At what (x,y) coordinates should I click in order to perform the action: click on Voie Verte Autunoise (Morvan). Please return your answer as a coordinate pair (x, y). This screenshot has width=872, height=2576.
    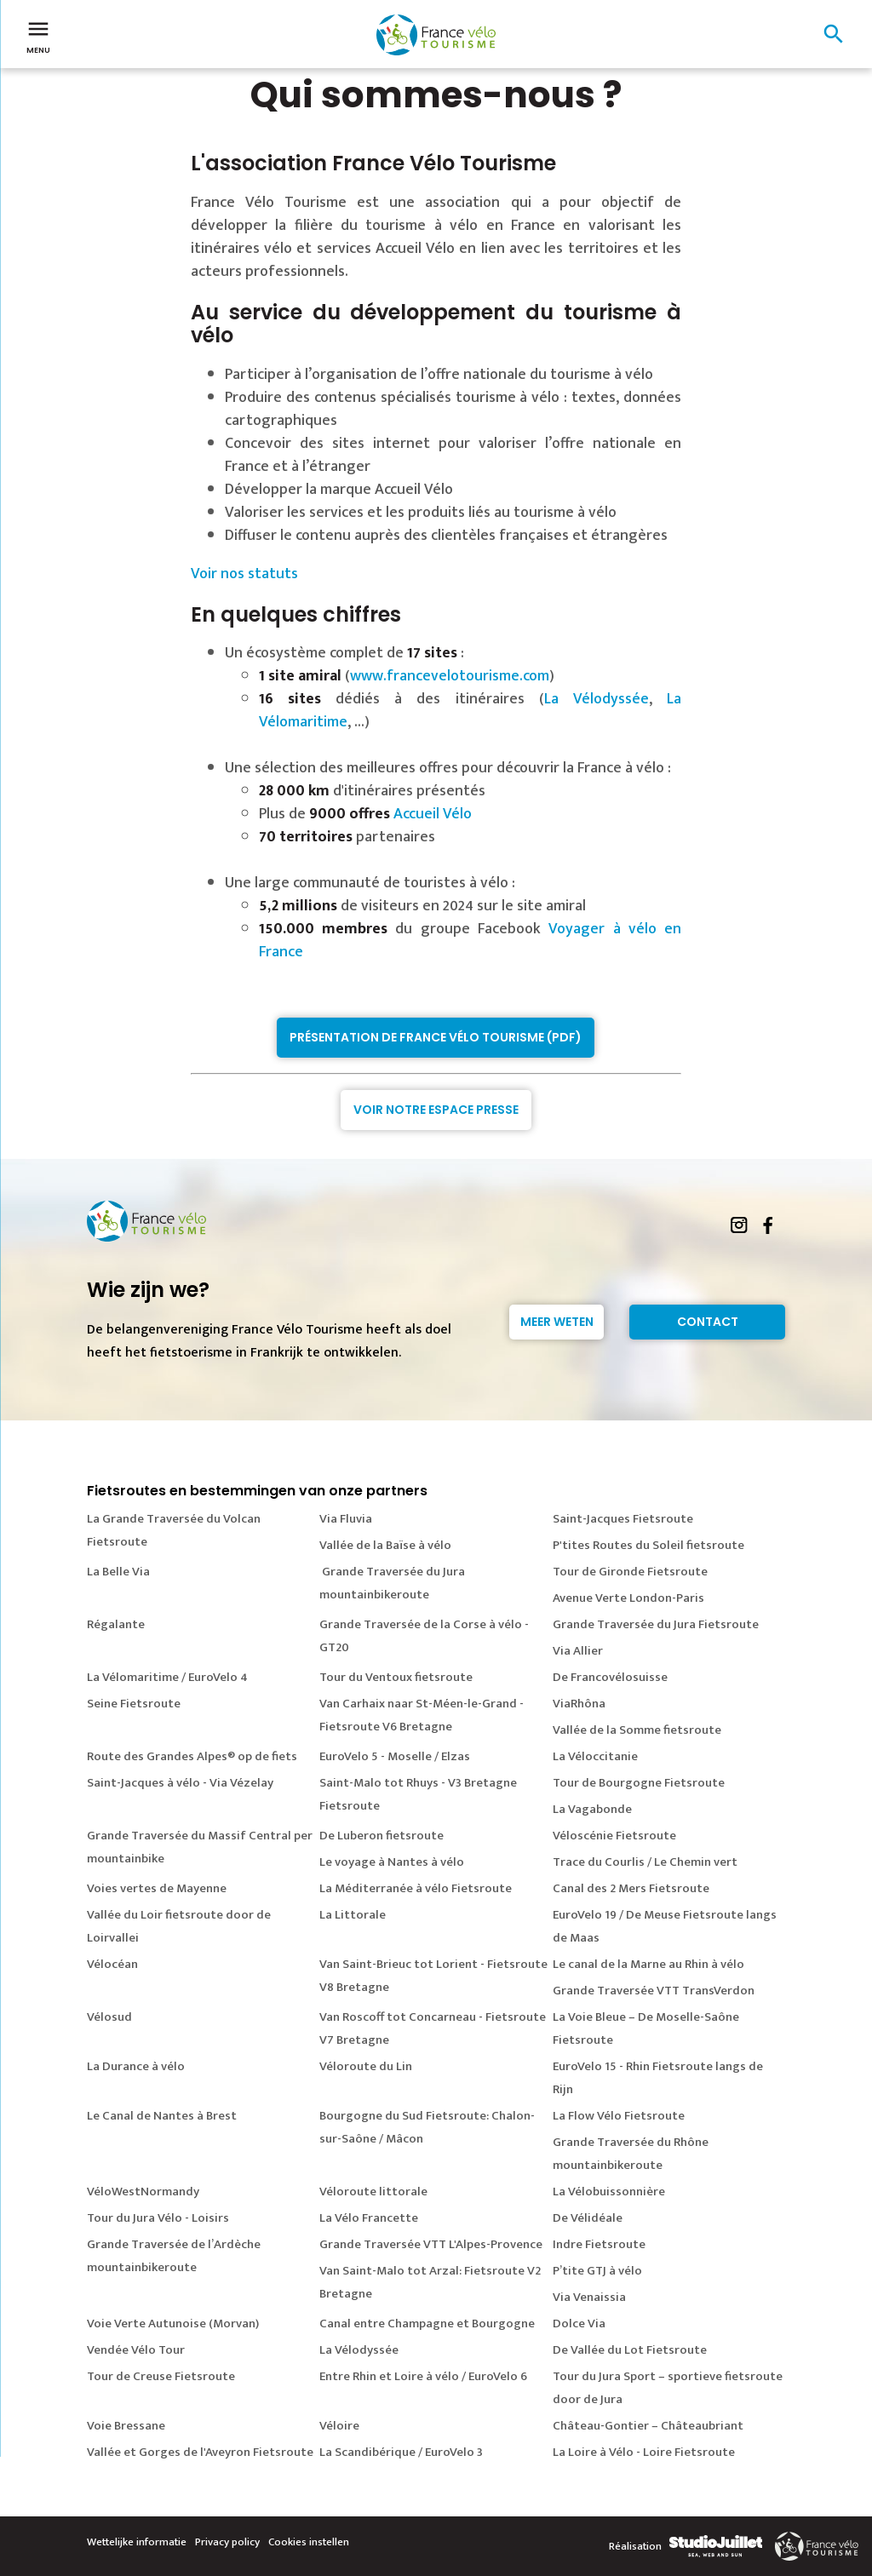
    Looking at the image, I should click on (173, 2323).